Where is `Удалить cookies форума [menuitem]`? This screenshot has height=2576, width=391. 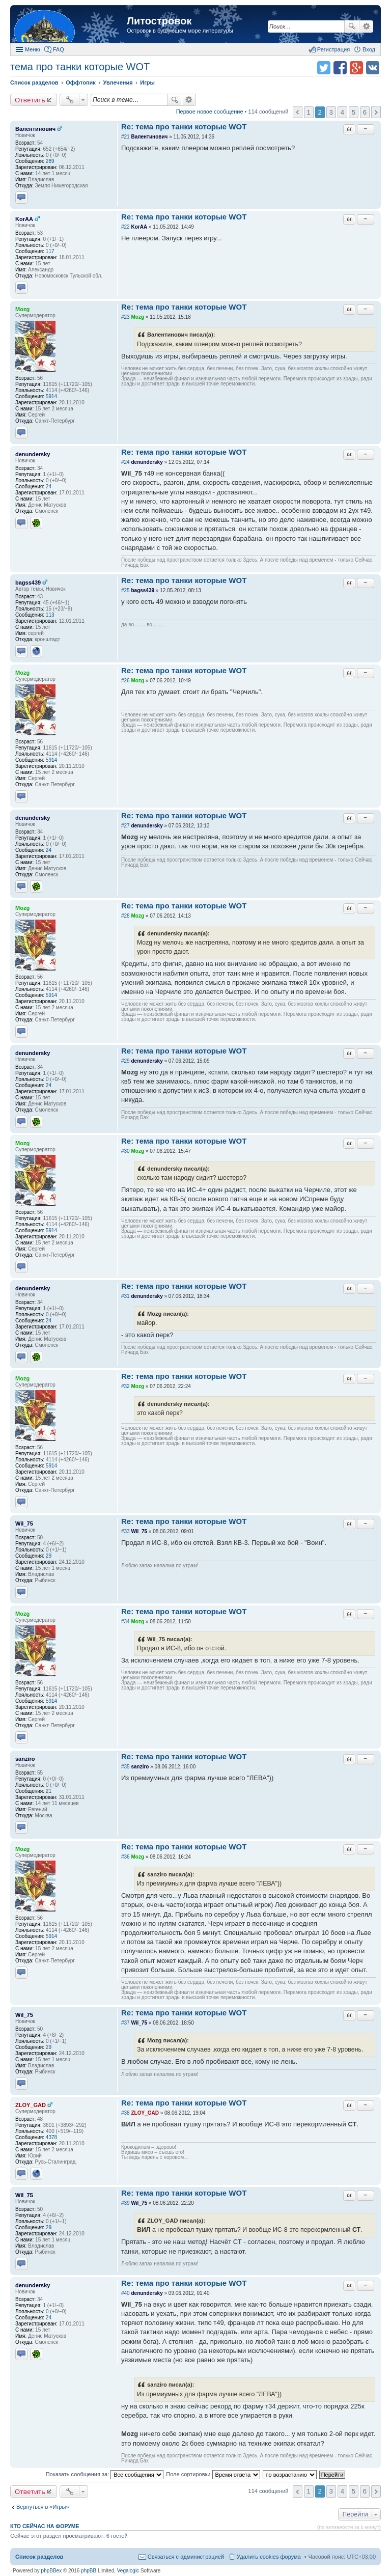 Удалить cookies форума [menuitem] is located at coordinates (269, 2557).